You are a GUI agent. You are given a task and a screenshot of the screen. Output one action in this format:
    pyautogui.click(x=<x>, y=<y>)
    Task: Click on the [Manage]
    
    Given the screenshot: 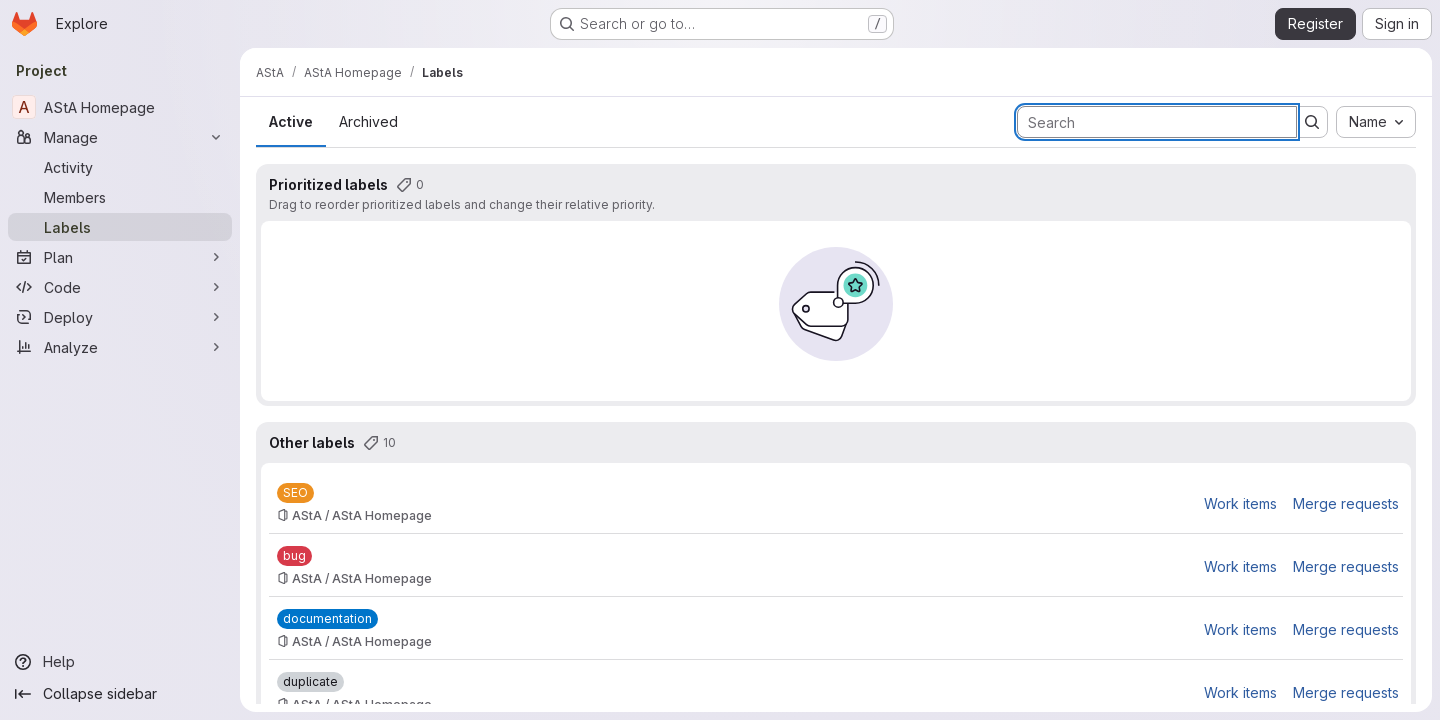 What is the action you would take?
    pyautogui.click(x=120, y=137)
    